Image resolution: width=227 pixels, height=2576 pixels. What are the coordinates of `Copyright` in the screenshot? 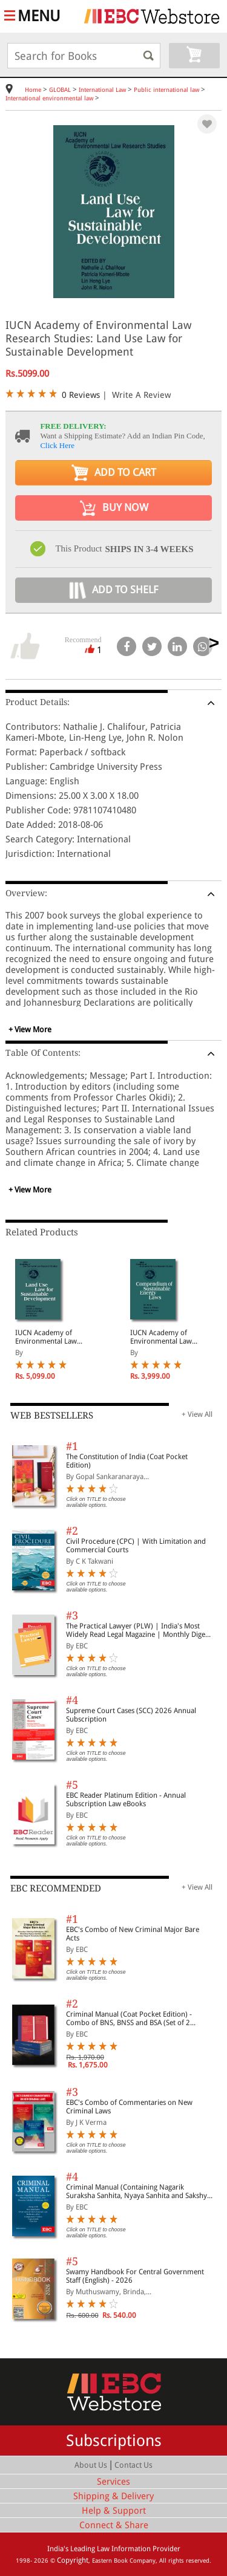 It's located at (72, 2560).